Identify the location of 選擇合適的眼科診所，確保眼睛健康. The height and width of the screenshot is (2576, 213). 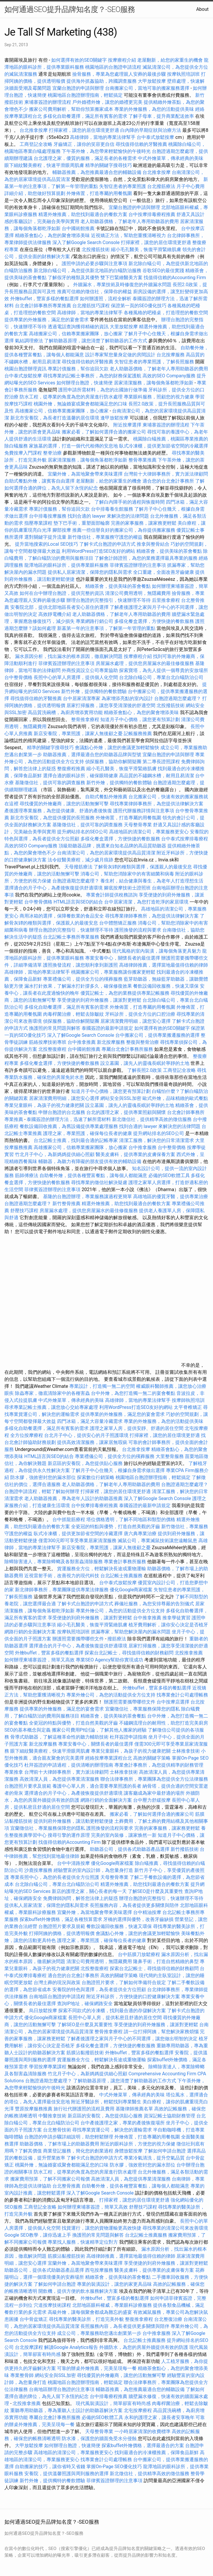
(80, 775).